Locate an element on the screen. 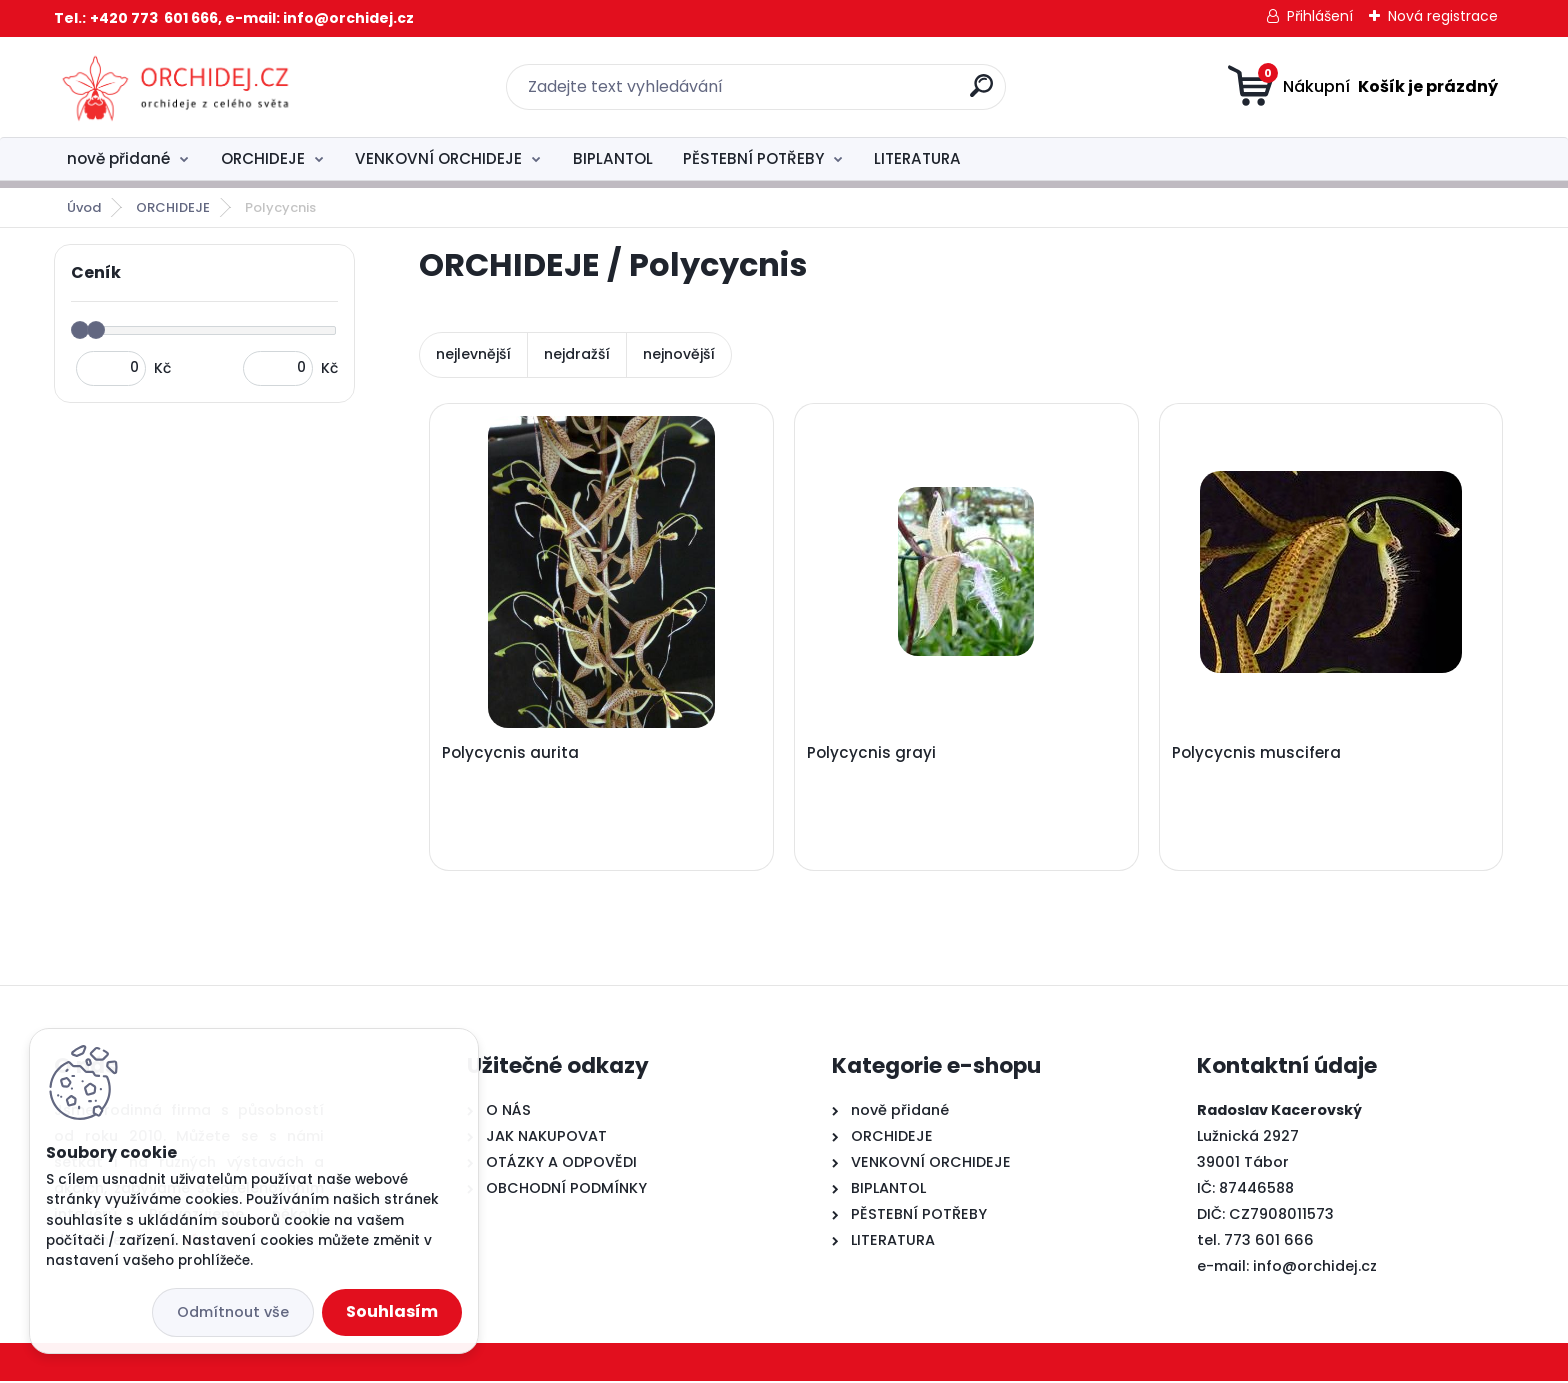 This screenshot has width=1568, height=1383. nejlevnější is located at coordinates (473, 354).